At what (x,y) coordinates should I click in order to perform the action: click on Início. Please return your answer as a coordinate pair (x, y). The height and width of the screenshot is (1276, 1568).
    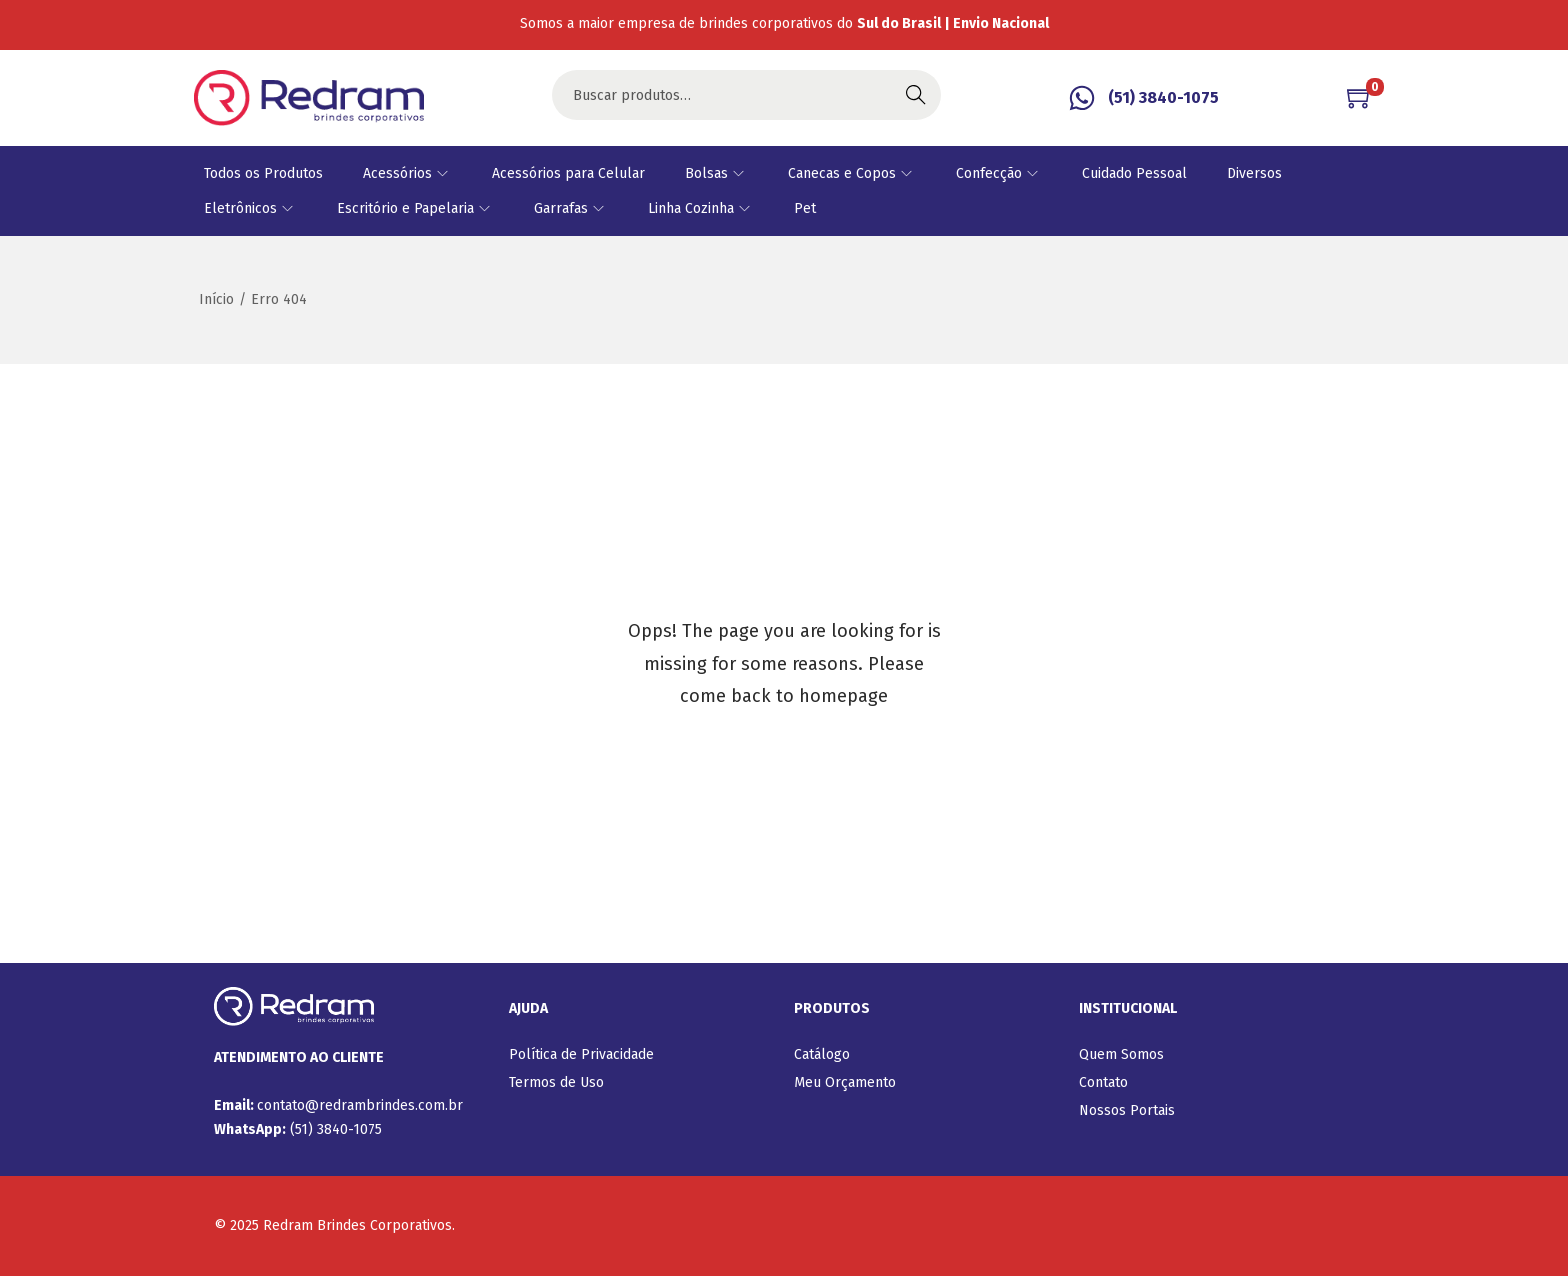
    Looking at the image, I should click on (216, 299).